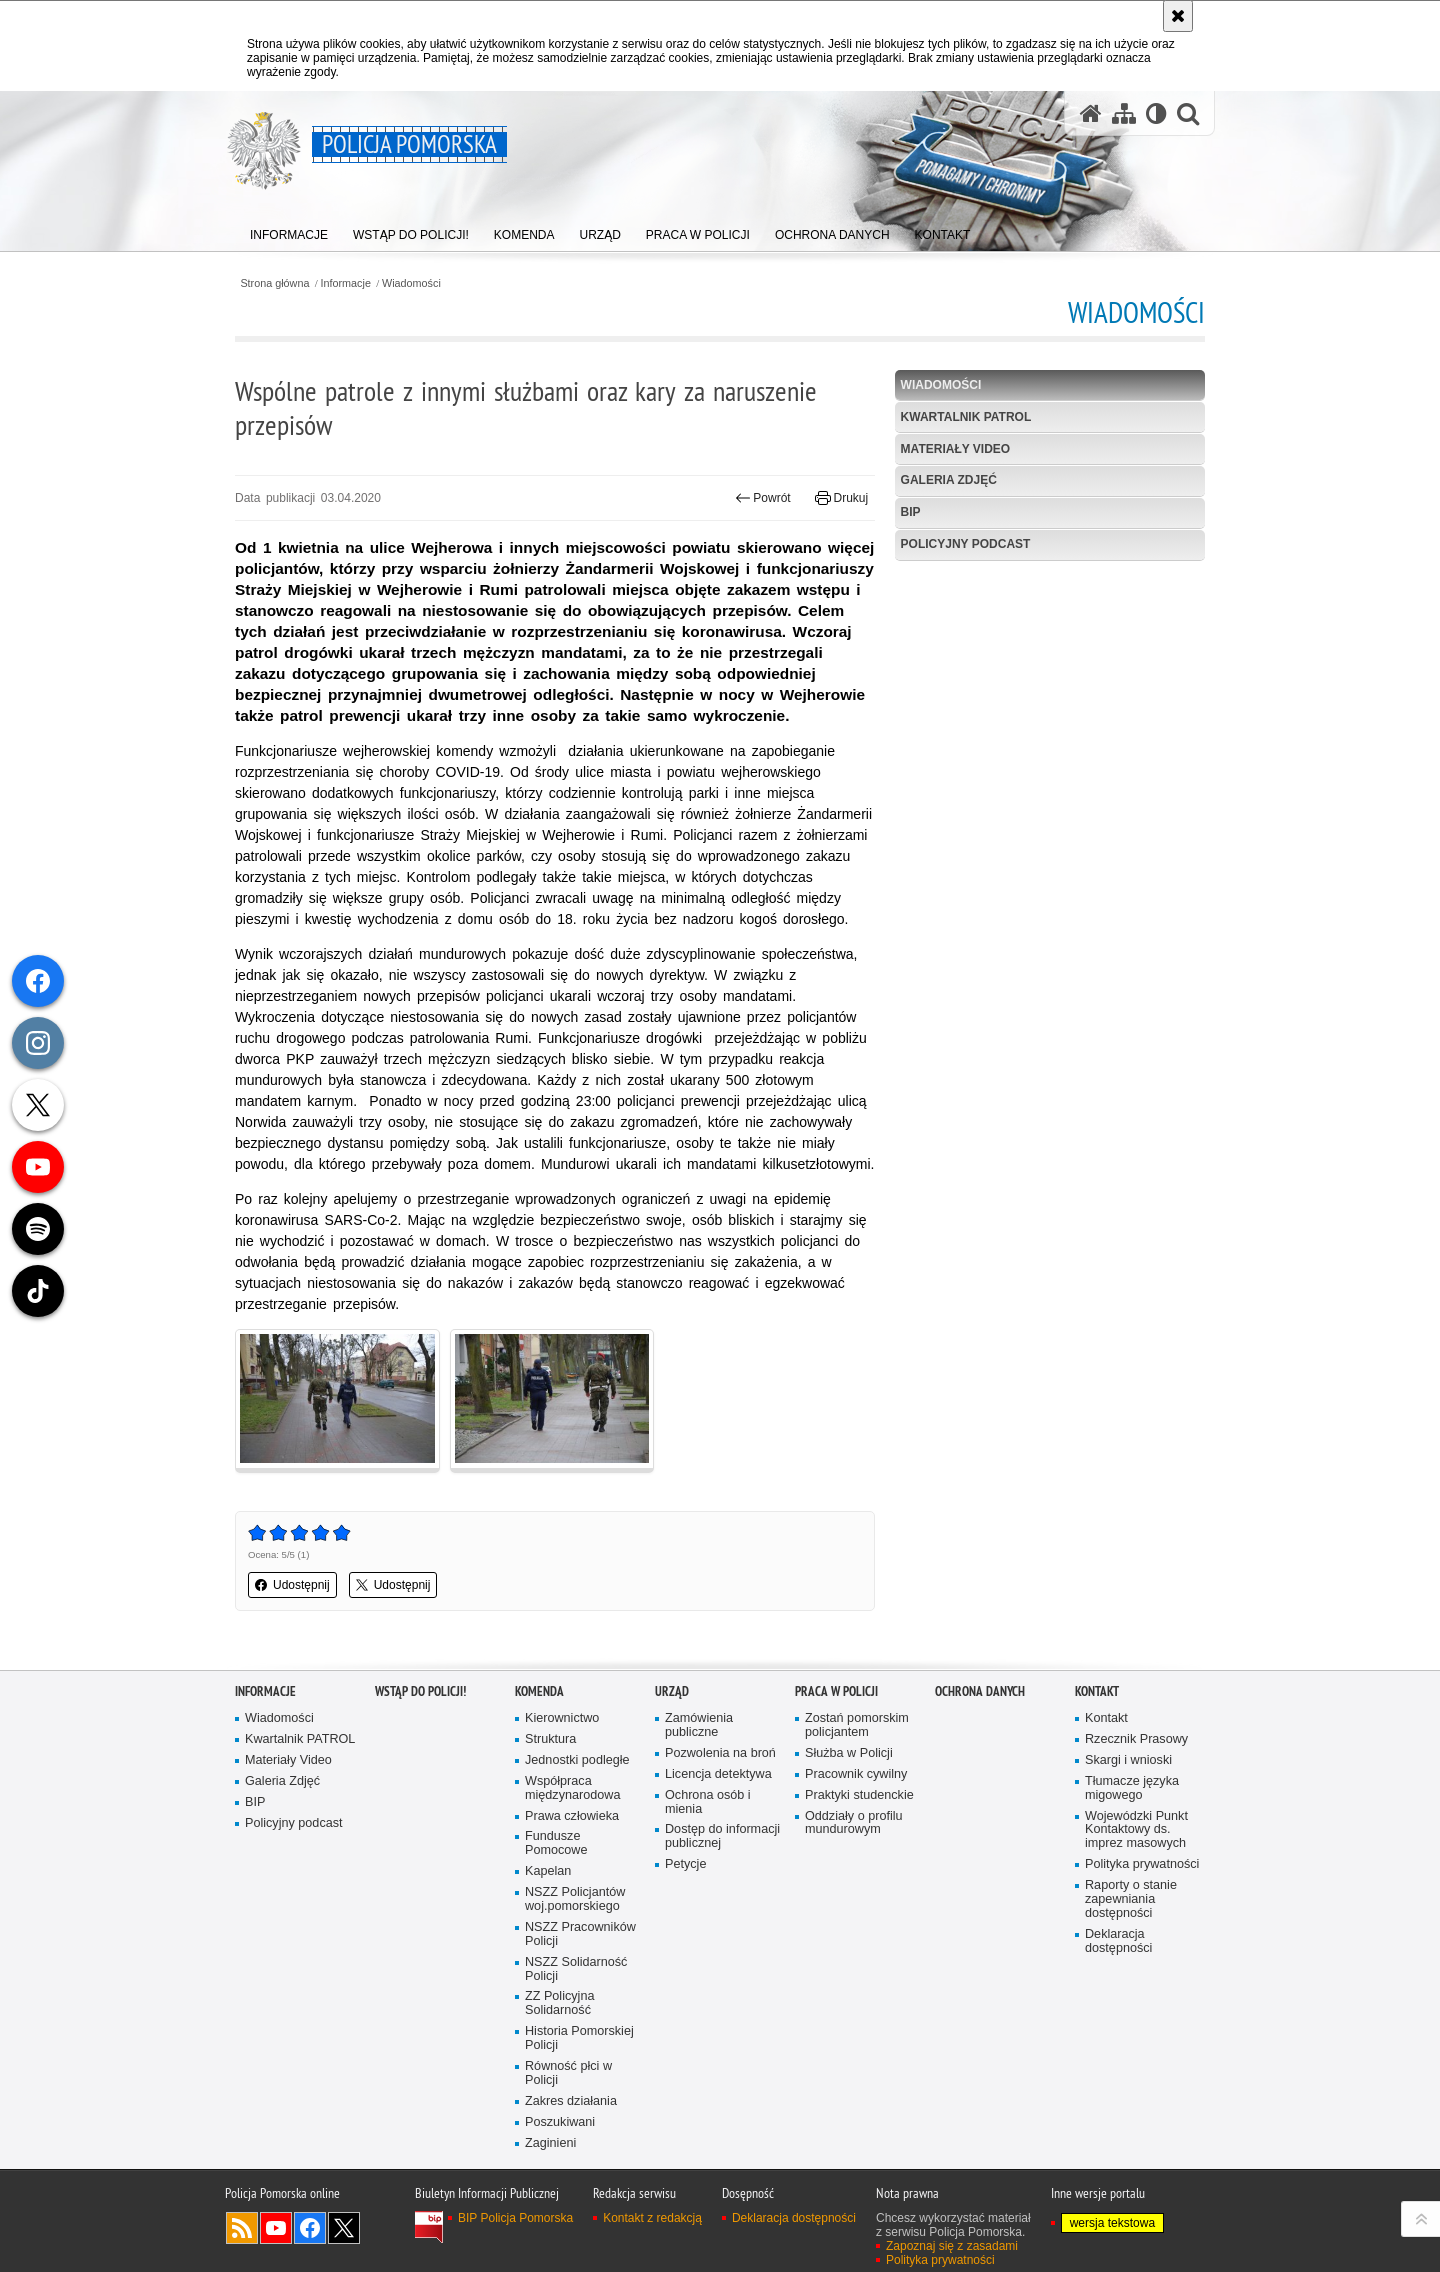 The width and height of the screenshot is (1440, 2272). Describe the element at coordinates (1091, 113) in the screenshot. I see `[Strona główna serwisu Policja Pomorska]` at that location.